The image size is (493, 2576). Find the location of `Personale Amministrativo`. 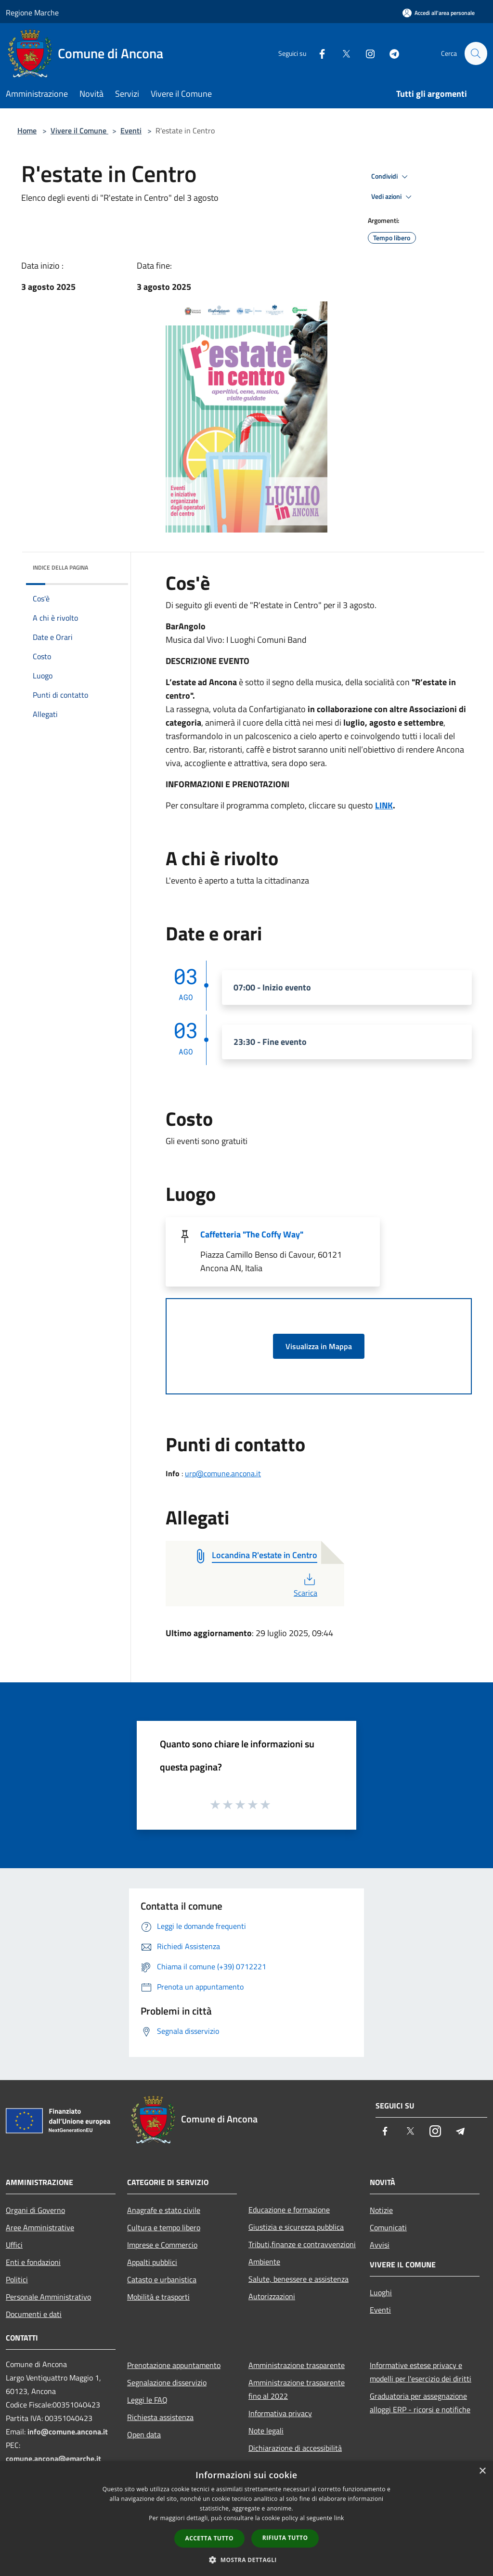

Personale Amministrativo is located at coordinates (48, 2297).